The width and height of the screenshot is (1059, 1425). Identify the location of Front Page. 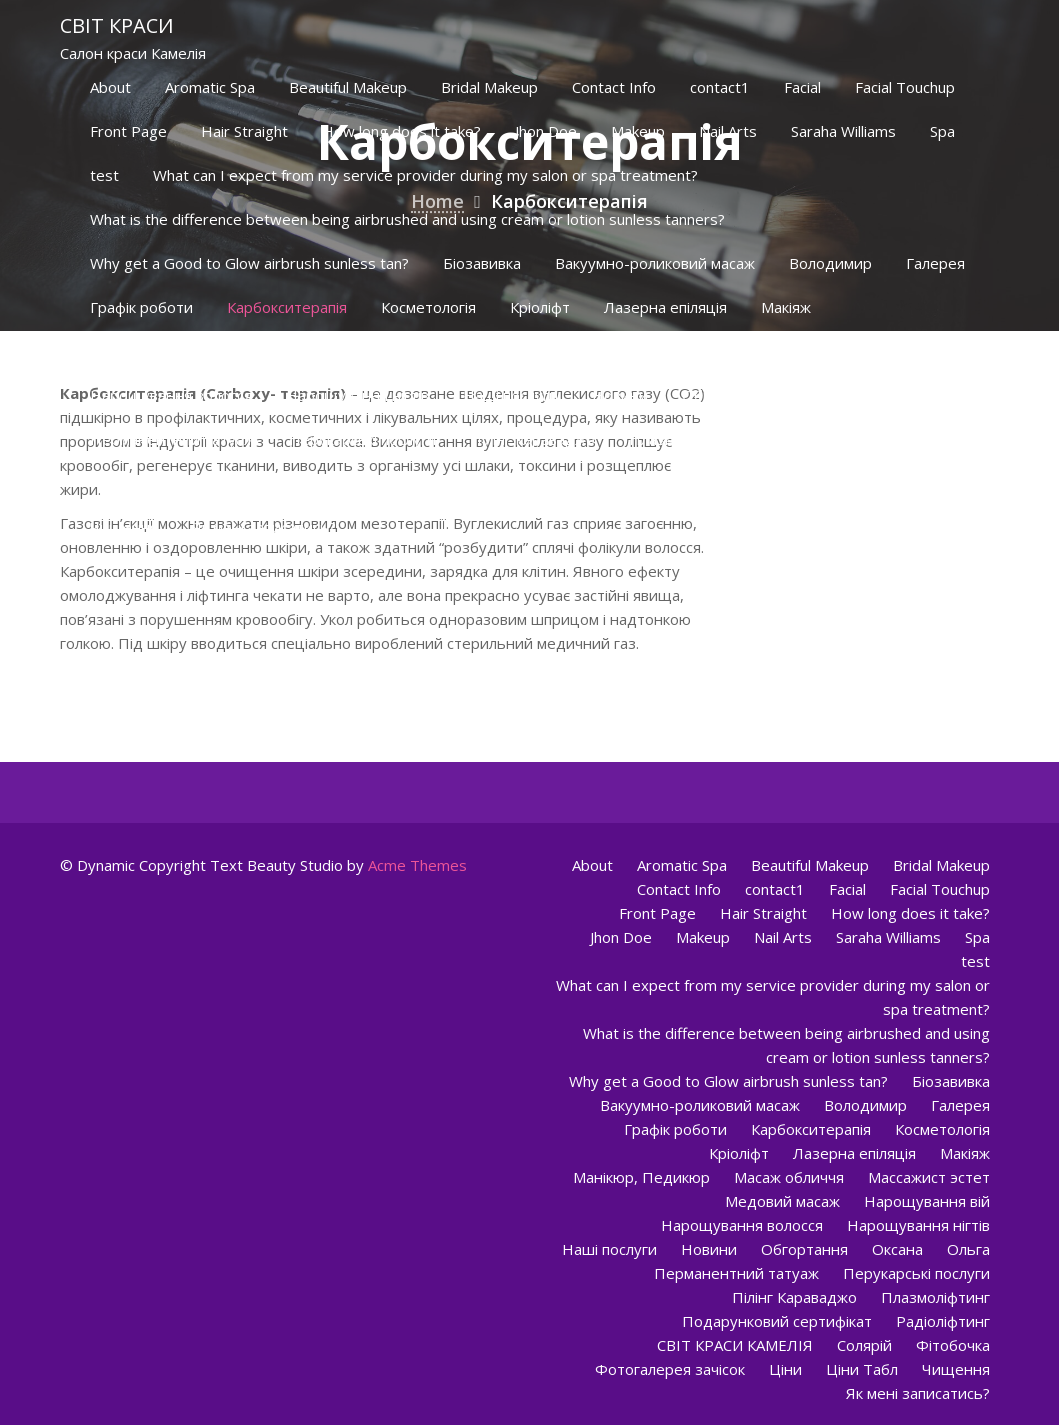
(128, 131).